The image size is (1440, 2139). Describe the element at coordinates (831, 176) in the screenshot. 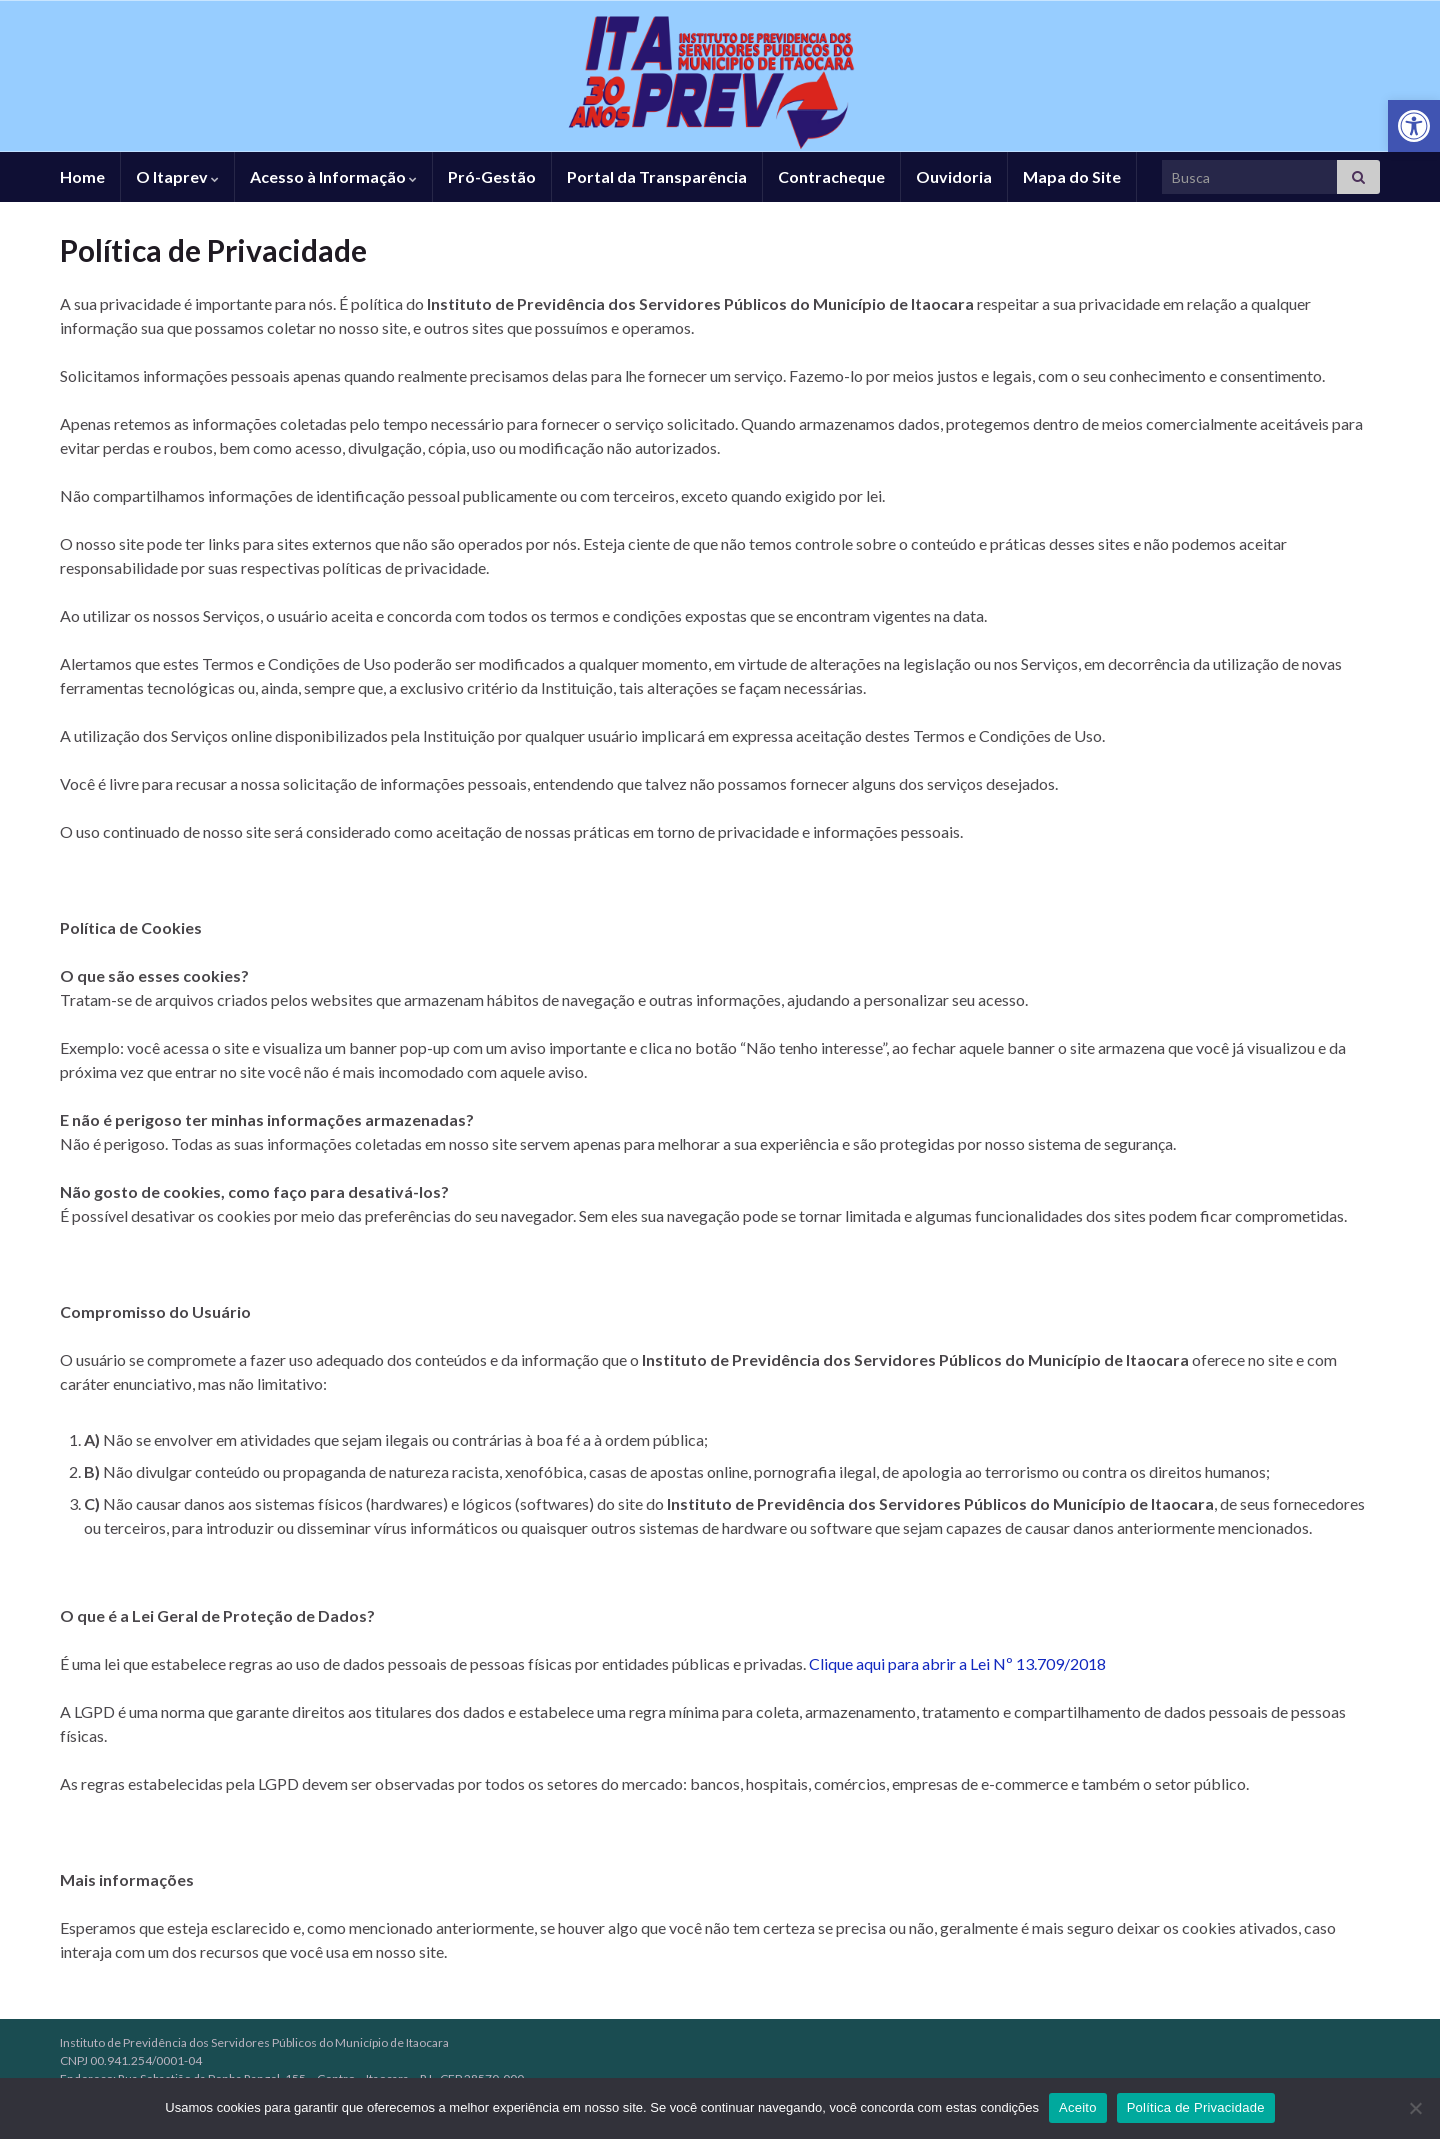

I see `Contracheque [link]` at that location.